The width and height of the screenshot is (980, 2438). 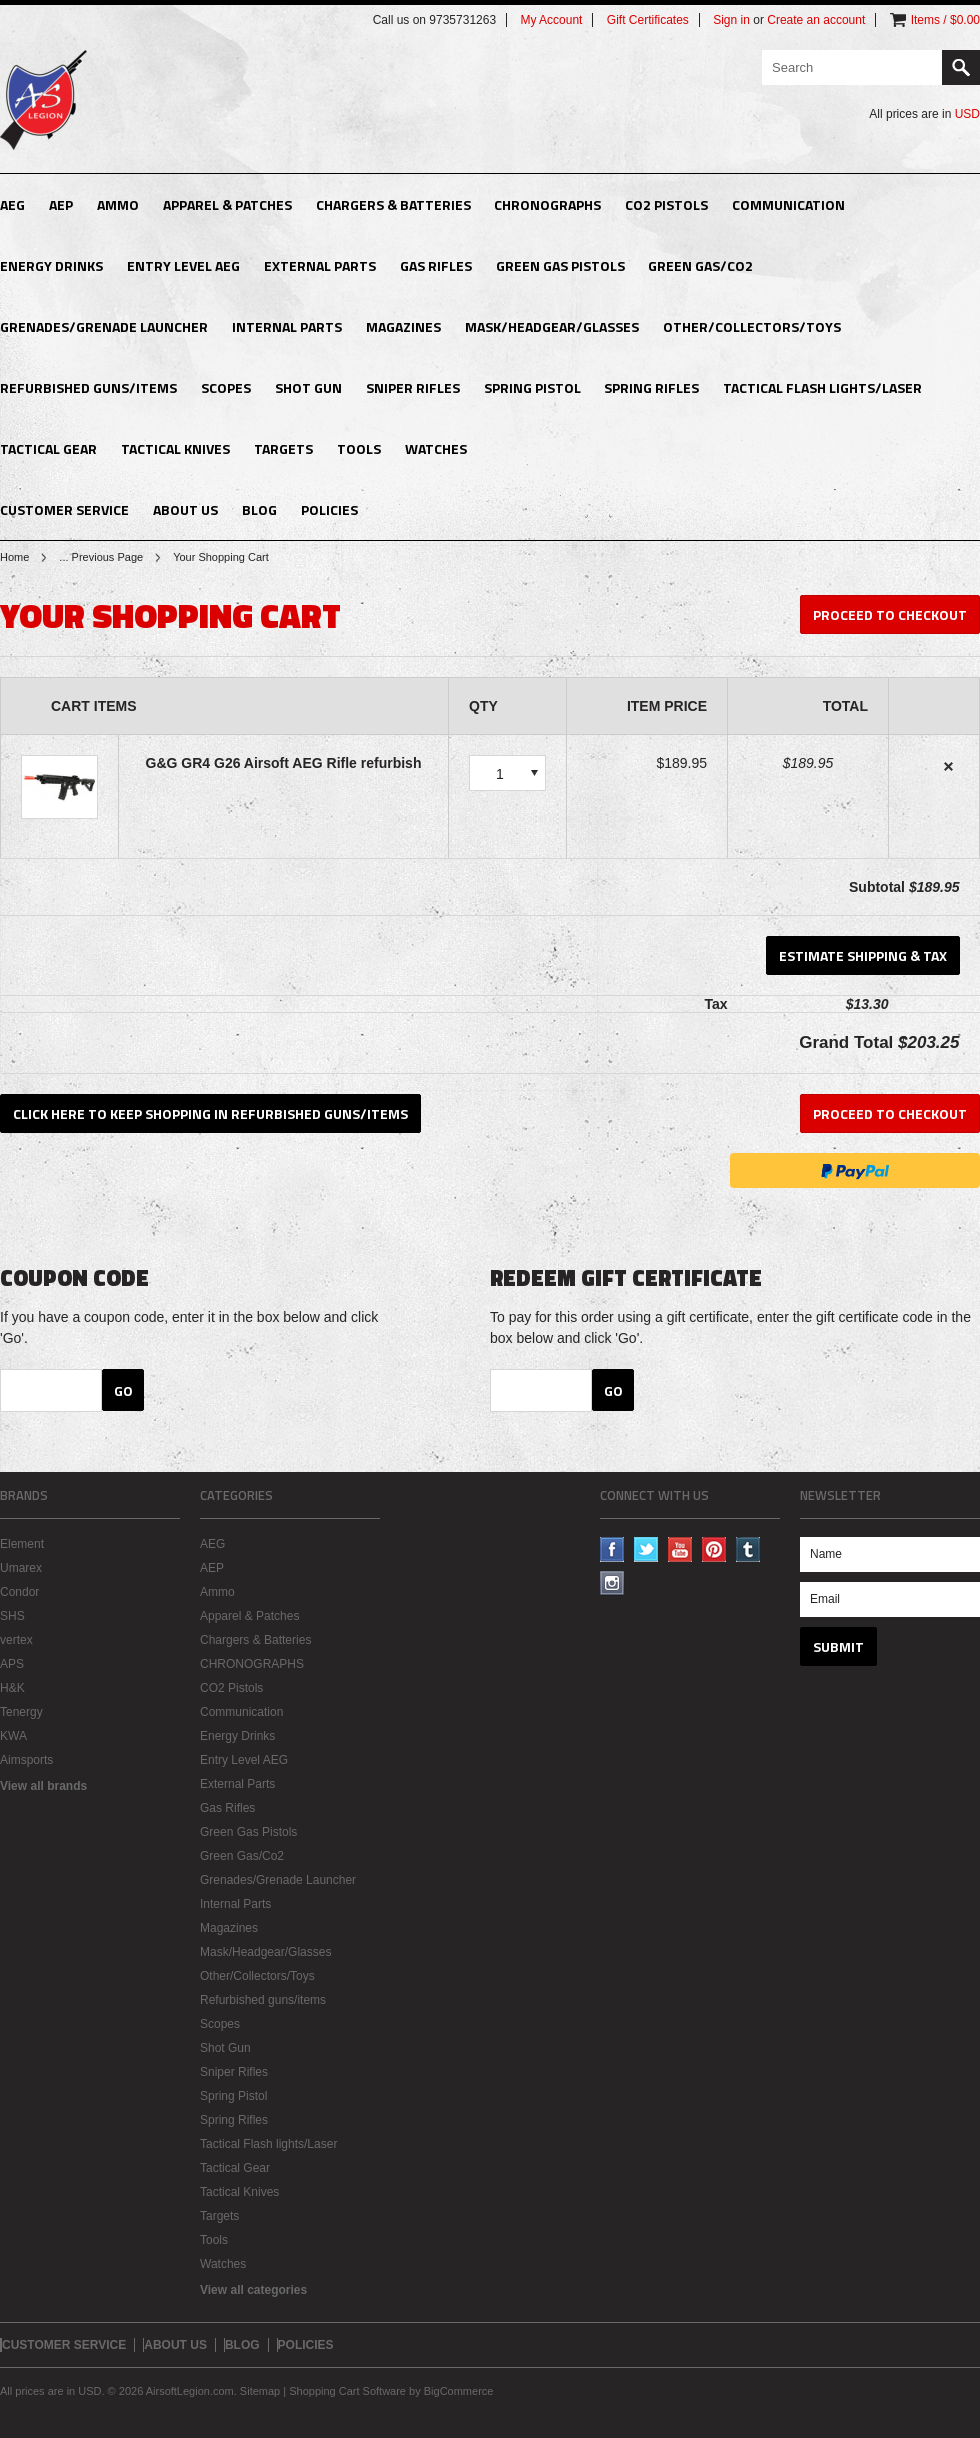 What do you see at coordinates (61, 204) in the screenshot?
I see `AEP` at bounding box center [61, 204].